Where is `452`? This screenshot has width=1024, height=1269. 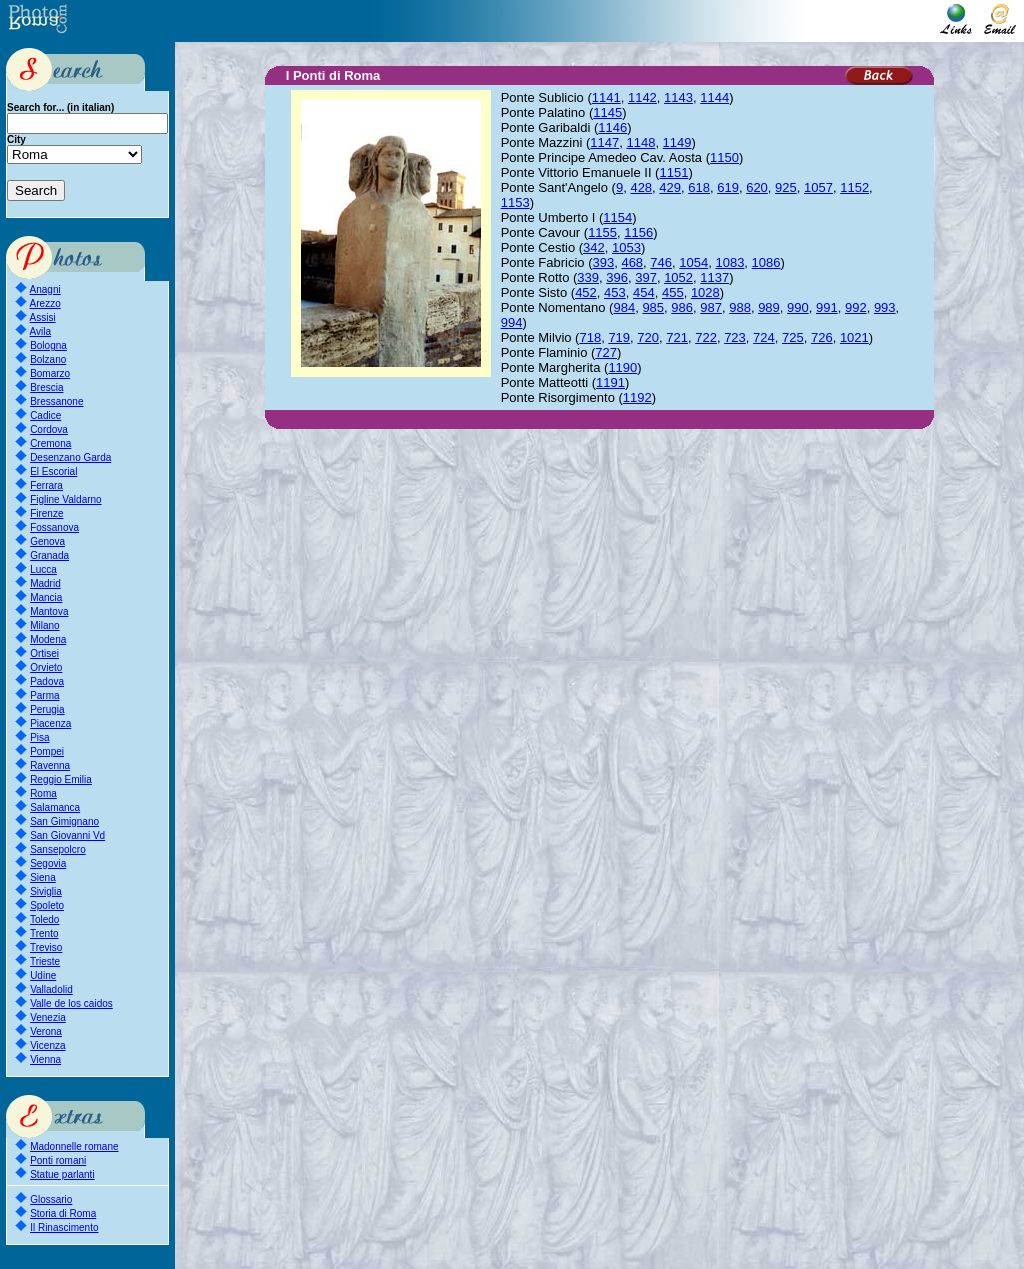
452 is located at coordinates (586, 292).